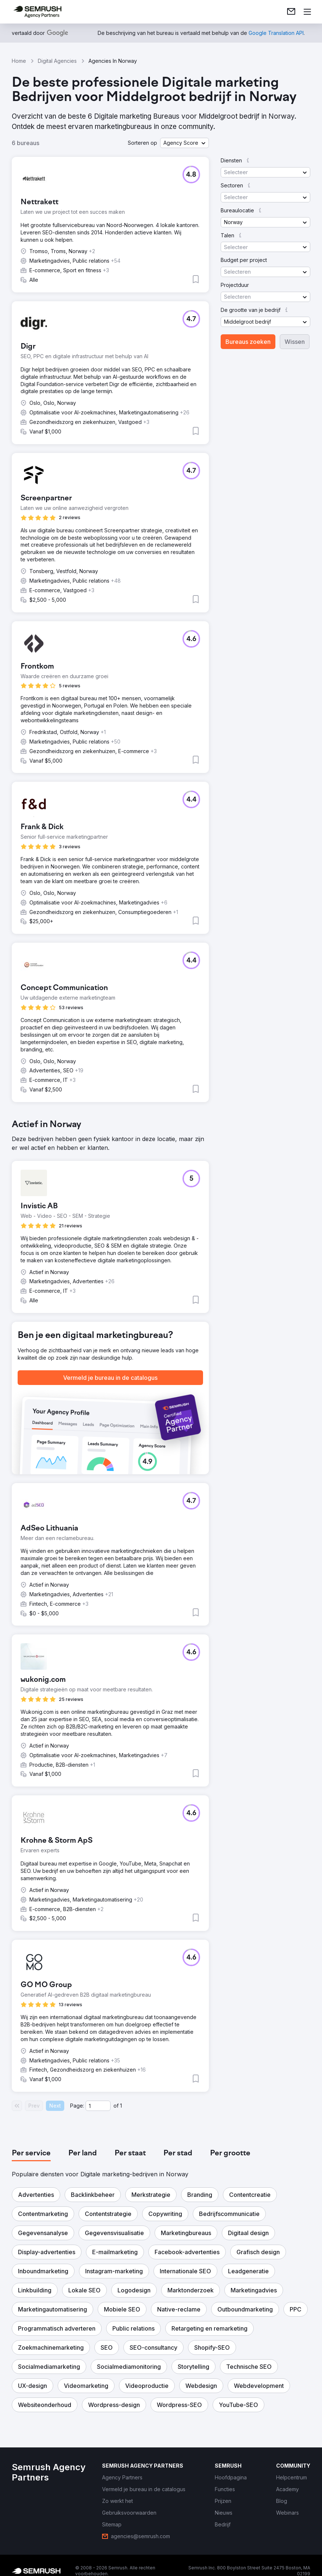 This screenshot has height=2576, width=322. What do you see at coordinates (307, 11) in the screenshot?
I see `[Menu openen]` at bounding box center [307, 11].